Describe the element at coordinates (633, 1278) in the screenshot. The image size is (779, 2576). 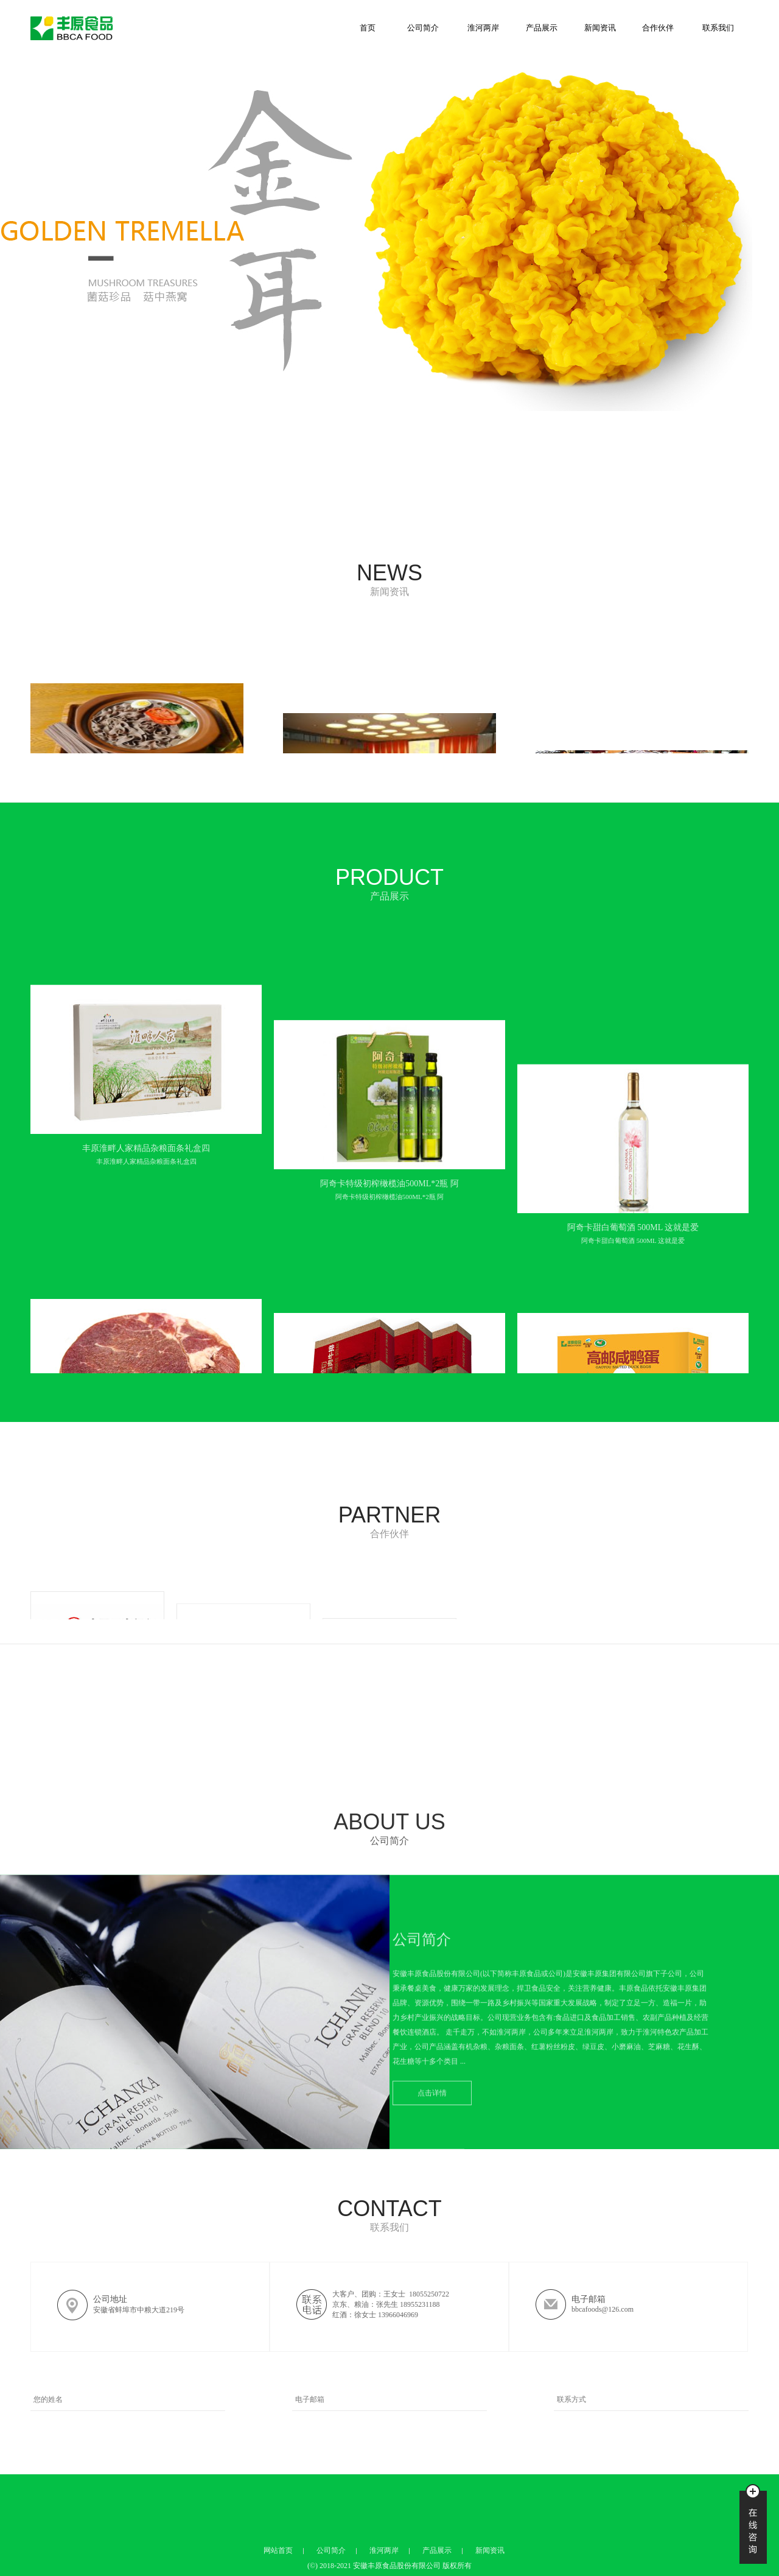
I see `阿奇卡甜白葡萄酒 500ML 这就是爱` at that location.